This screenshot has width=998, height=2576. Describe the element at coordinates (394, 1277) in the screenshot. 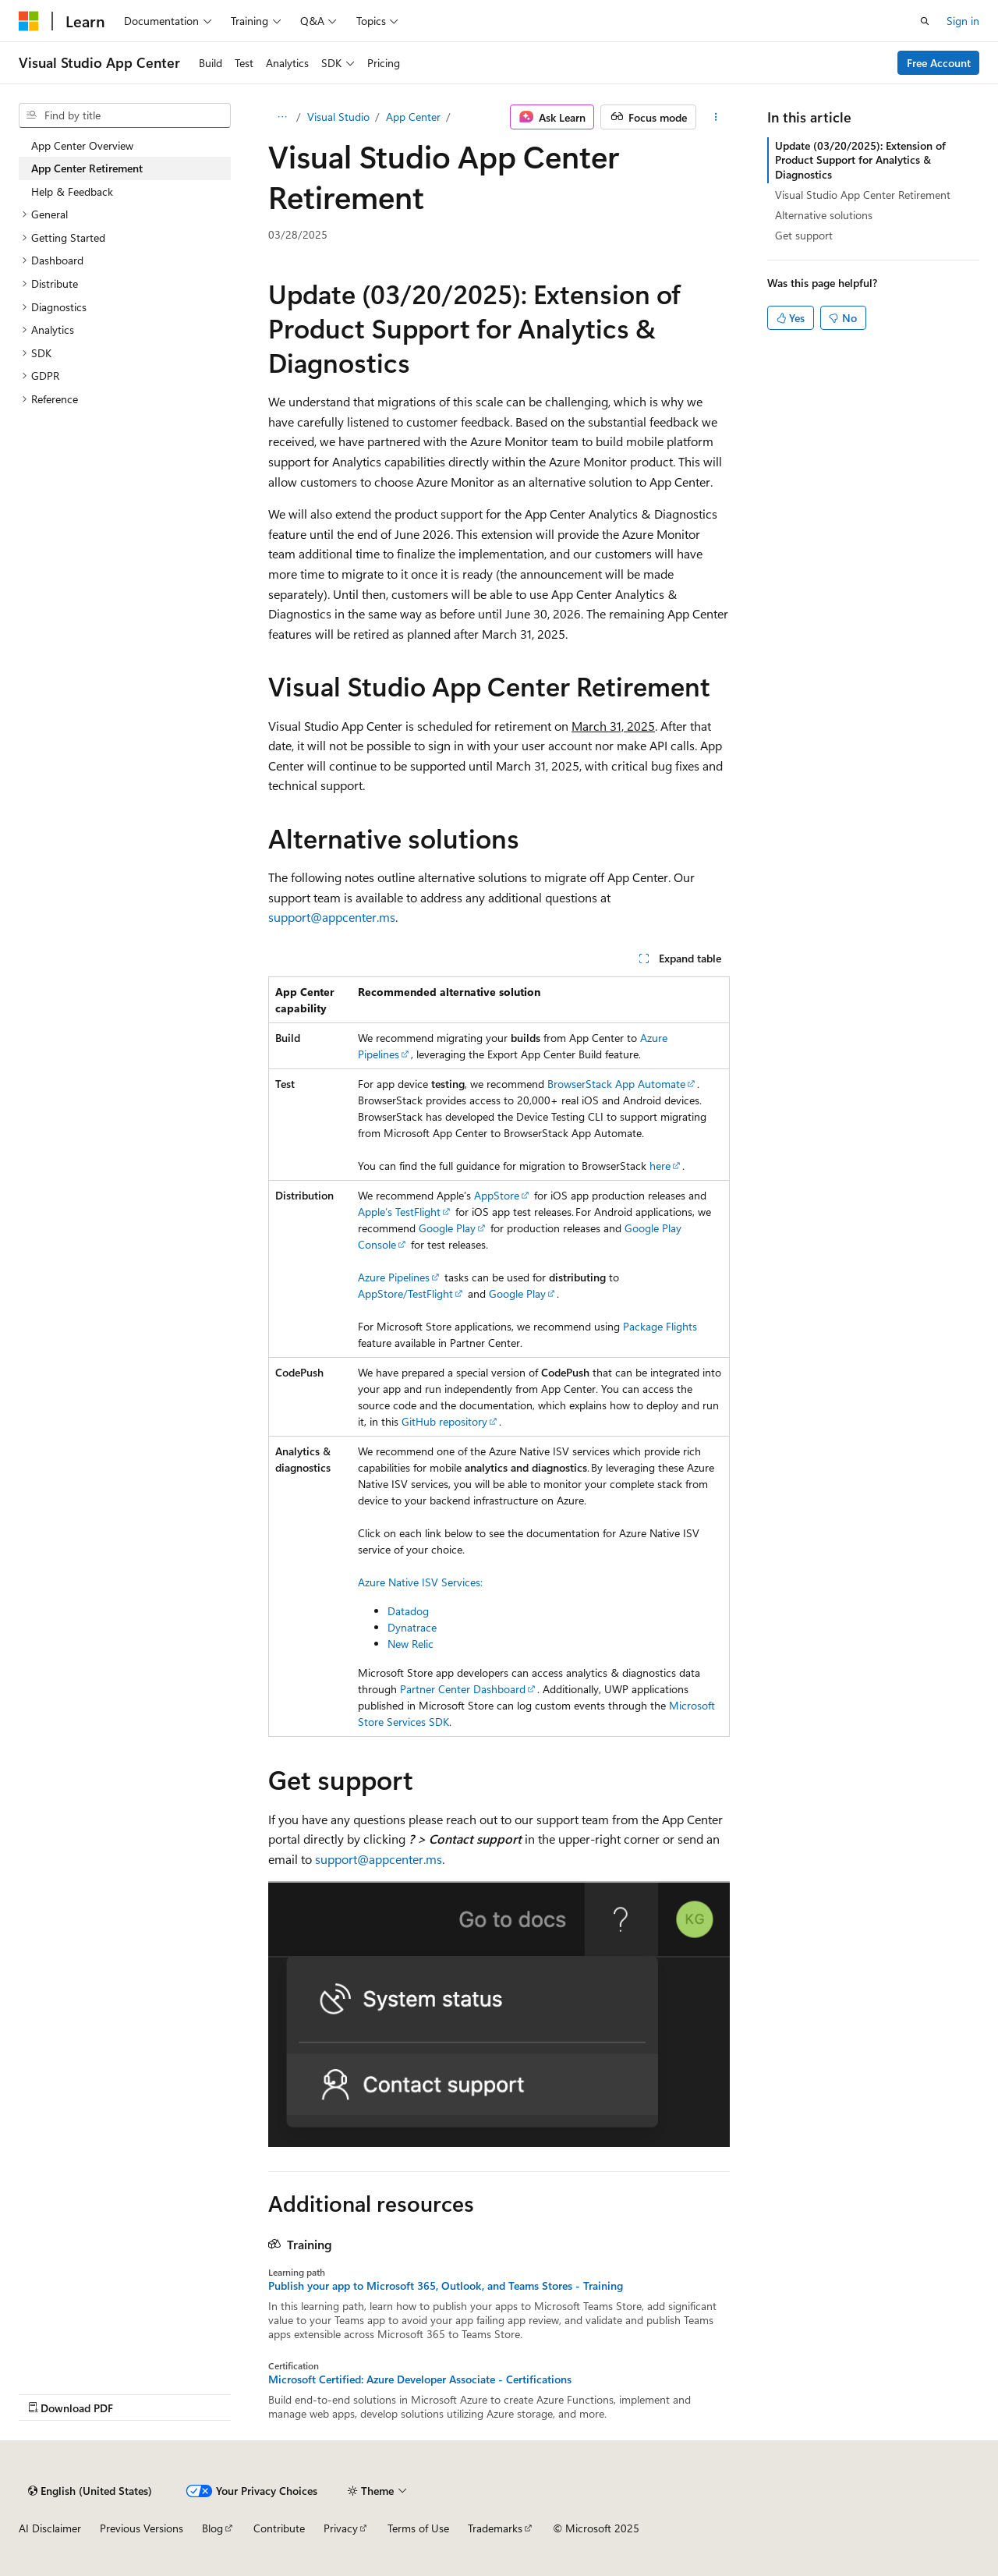

I see `Azure Pipelines` at that location.